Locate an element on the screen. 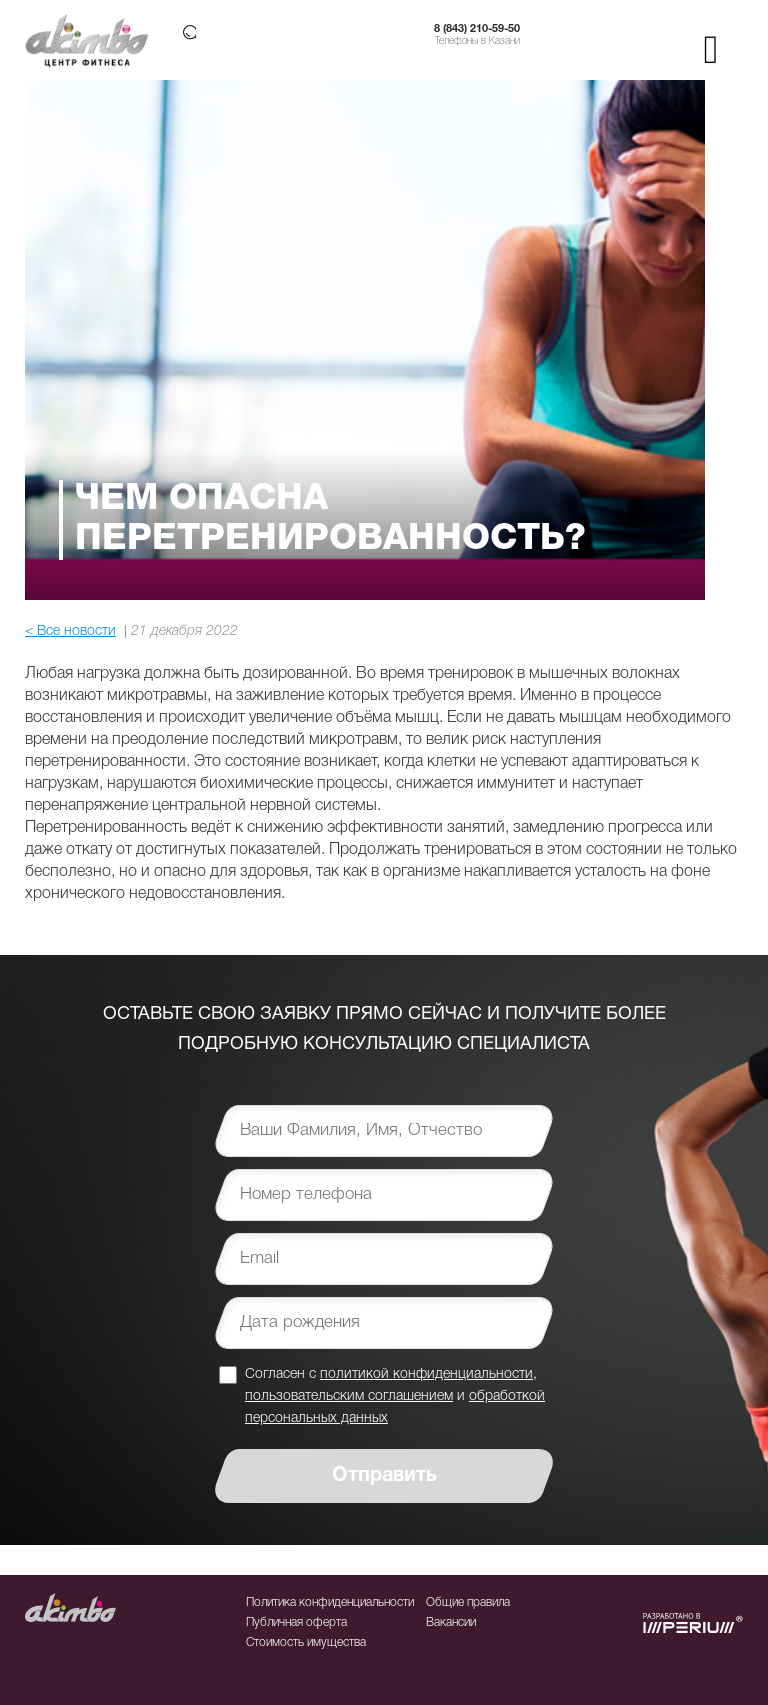 This screenshot has height=1705, width=768. Публичная оферта is located at coordinates (296, 1622).